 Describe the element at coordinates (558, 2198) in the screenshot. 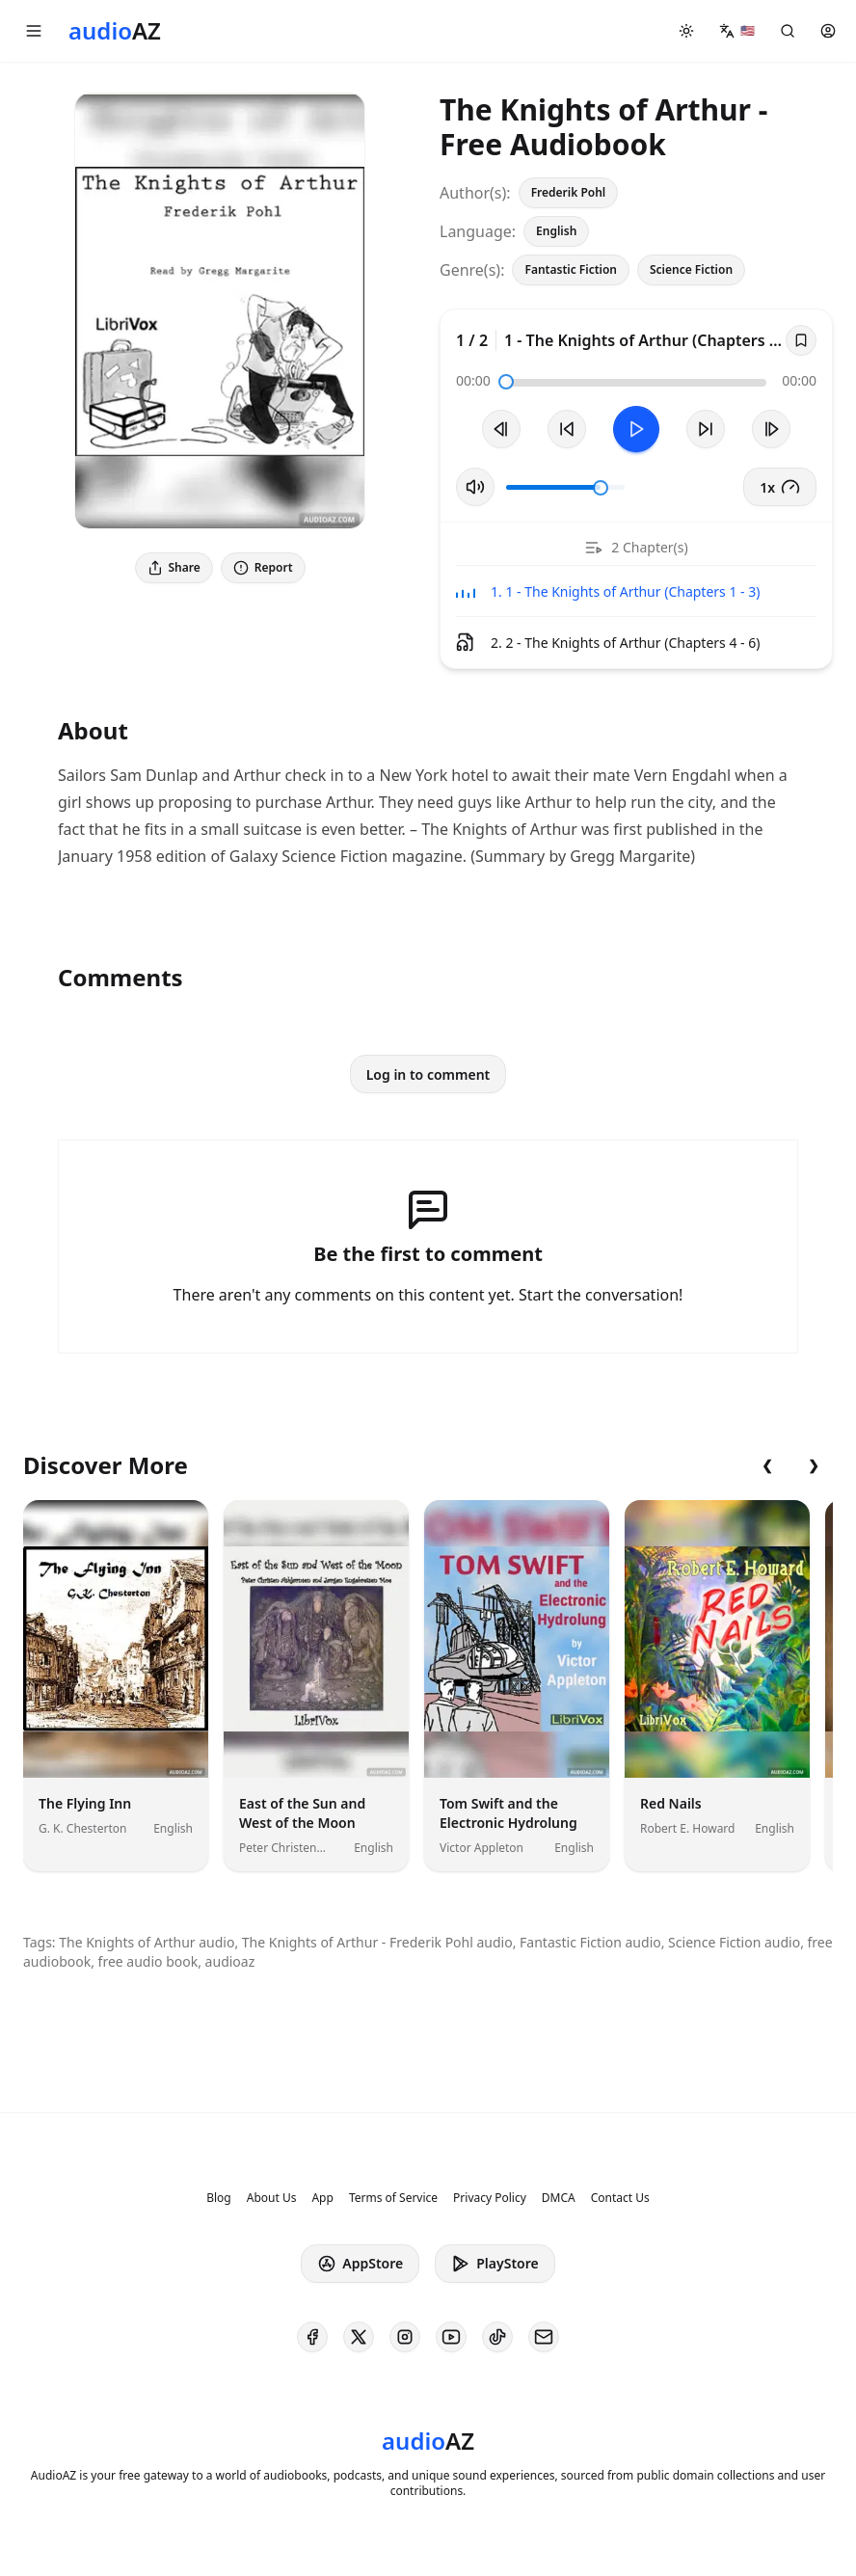

I see `DMCA` at that location.